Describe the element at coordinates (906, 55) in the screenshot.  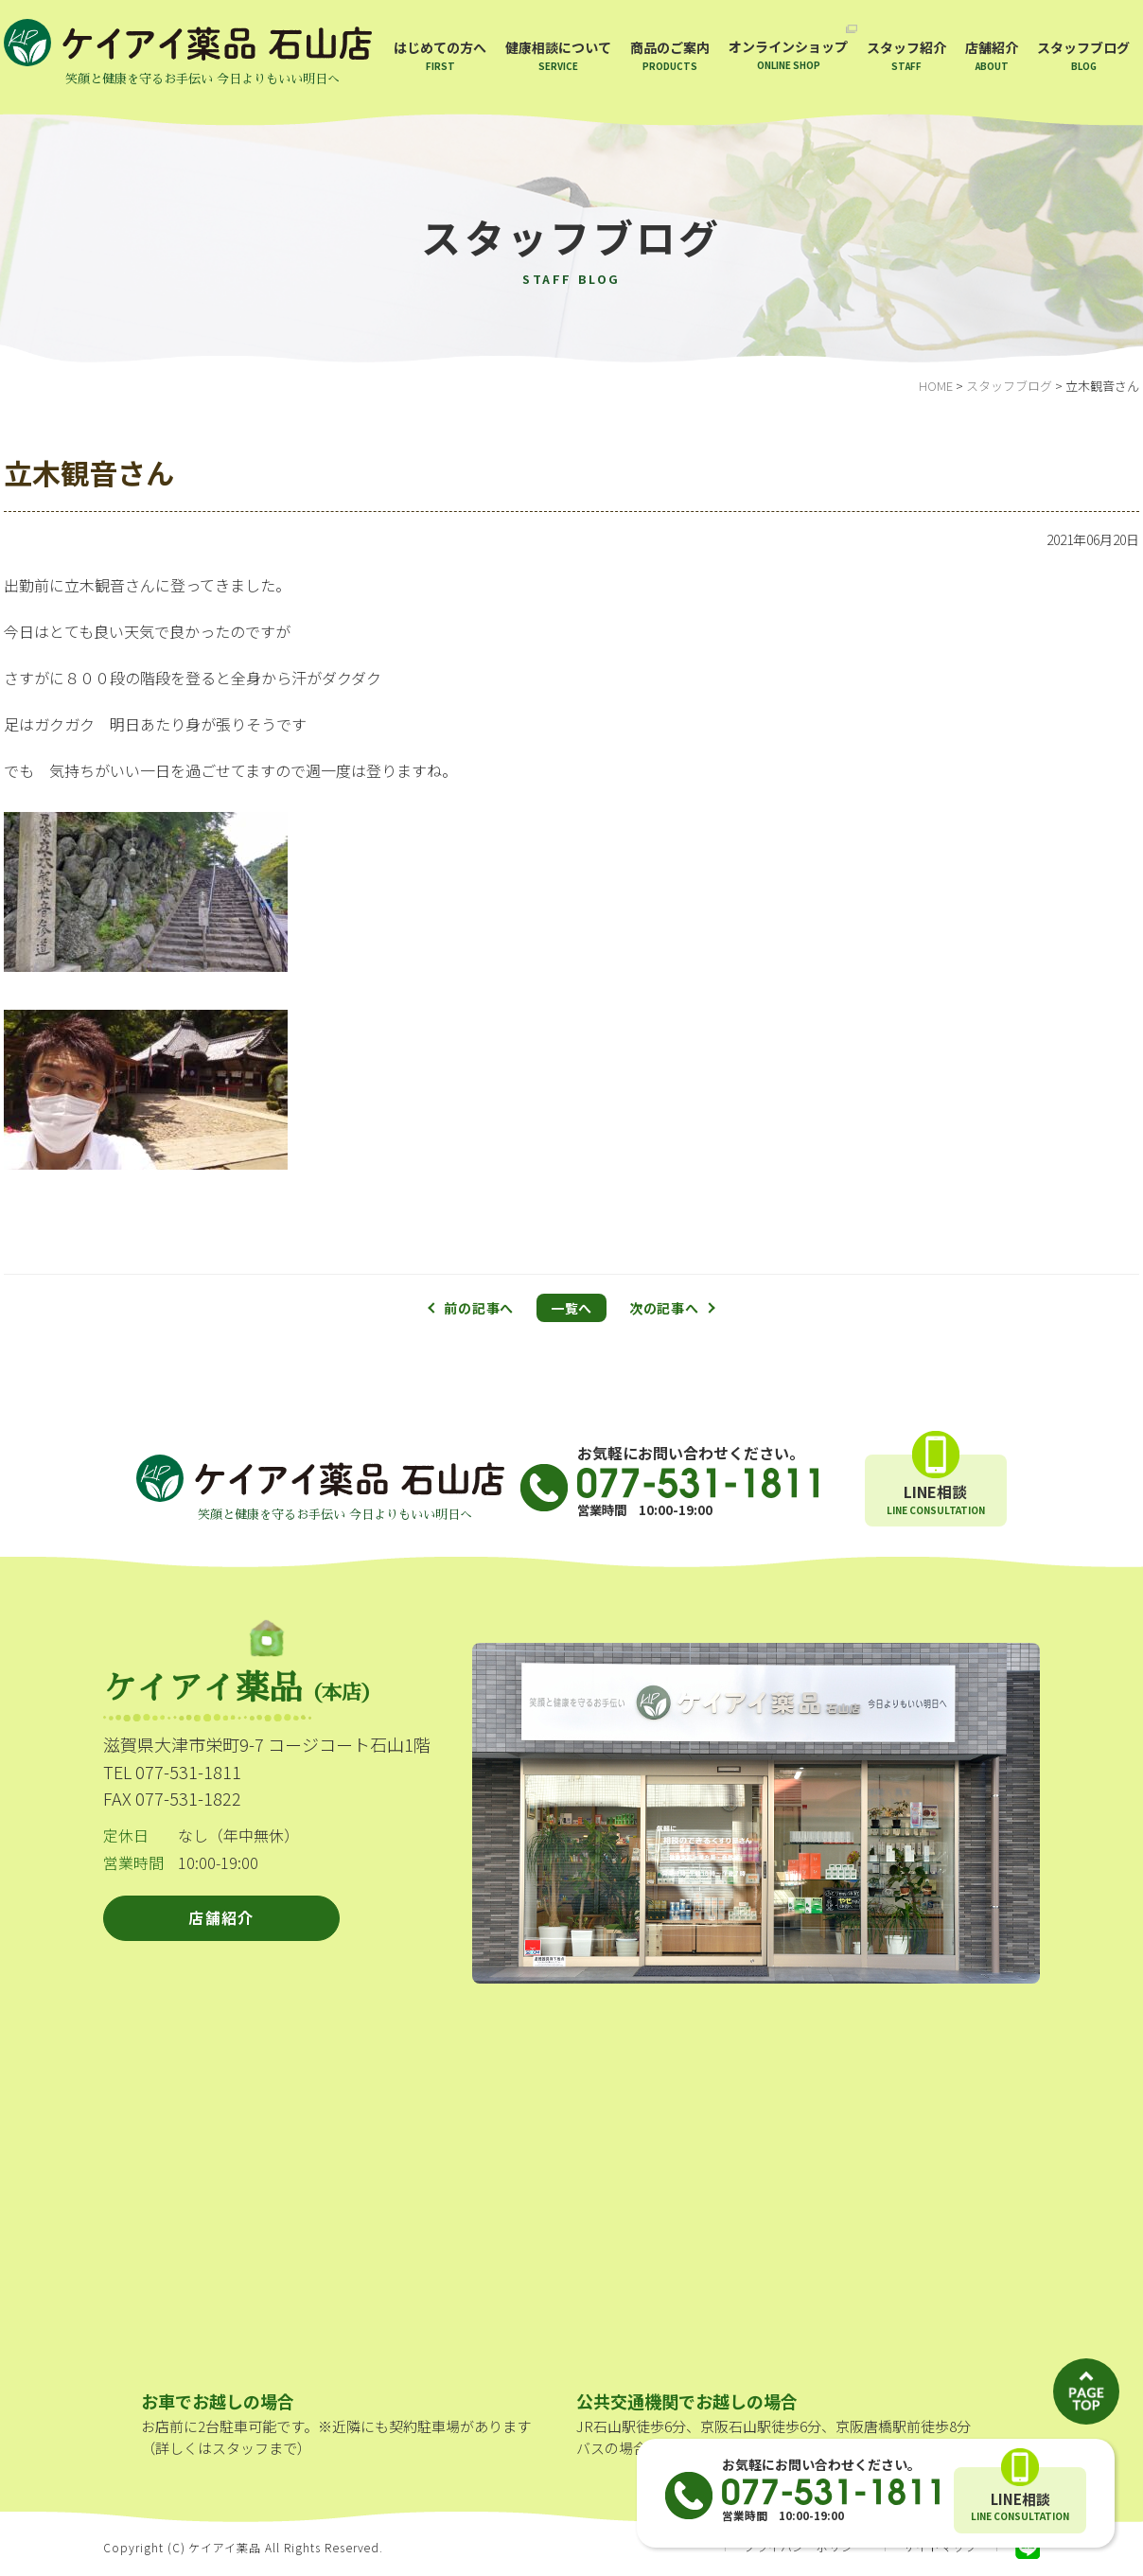
I see `スタッフ紹介` at that location.